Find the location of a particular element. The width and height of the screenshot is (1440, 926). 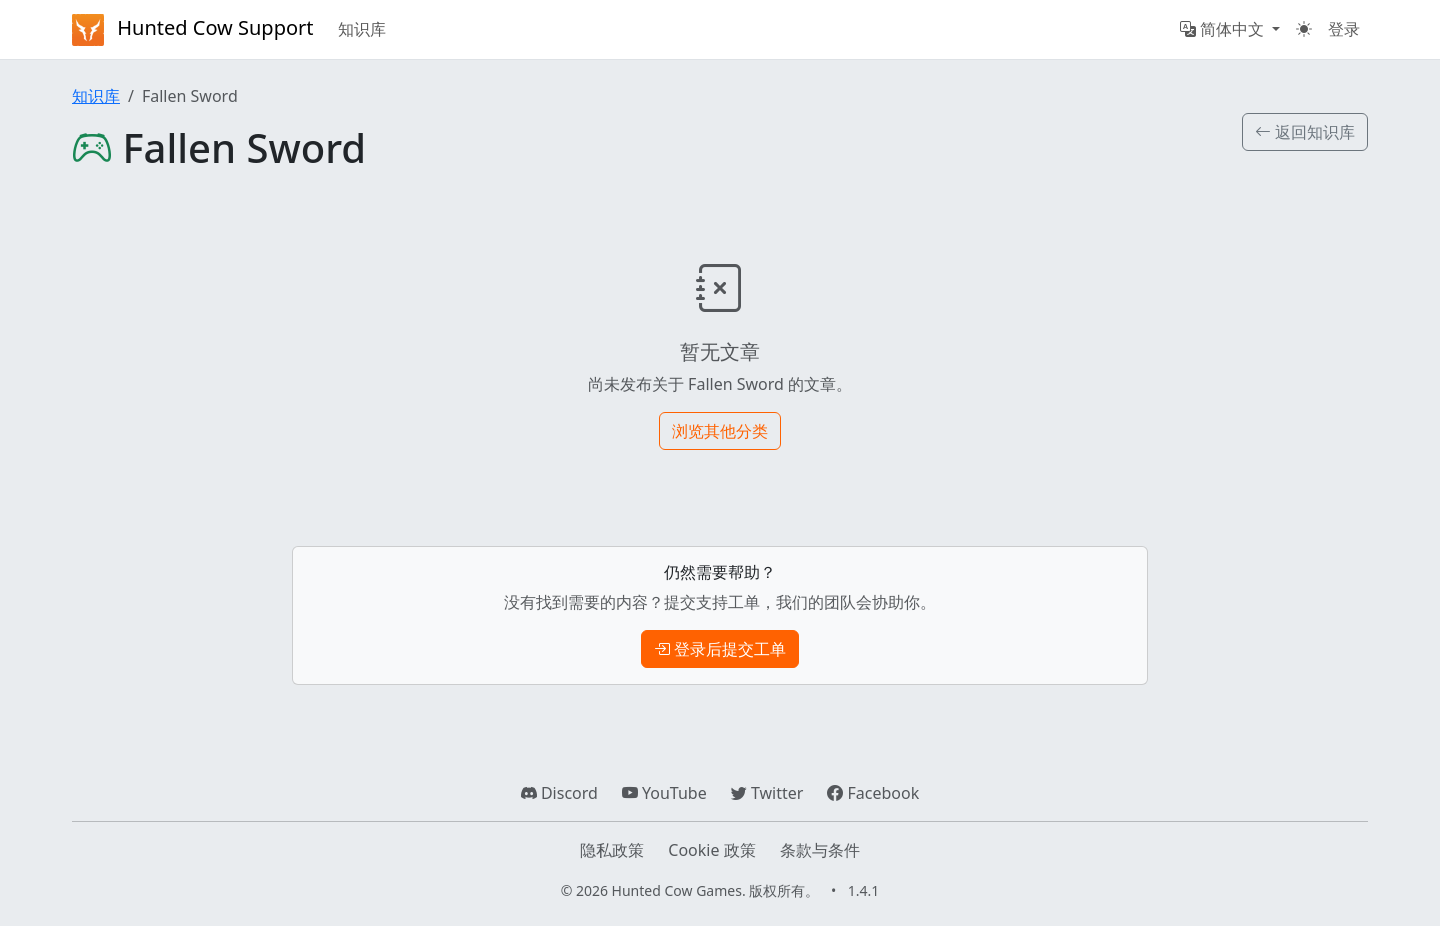

Discord is located at coordinates (559, 793).